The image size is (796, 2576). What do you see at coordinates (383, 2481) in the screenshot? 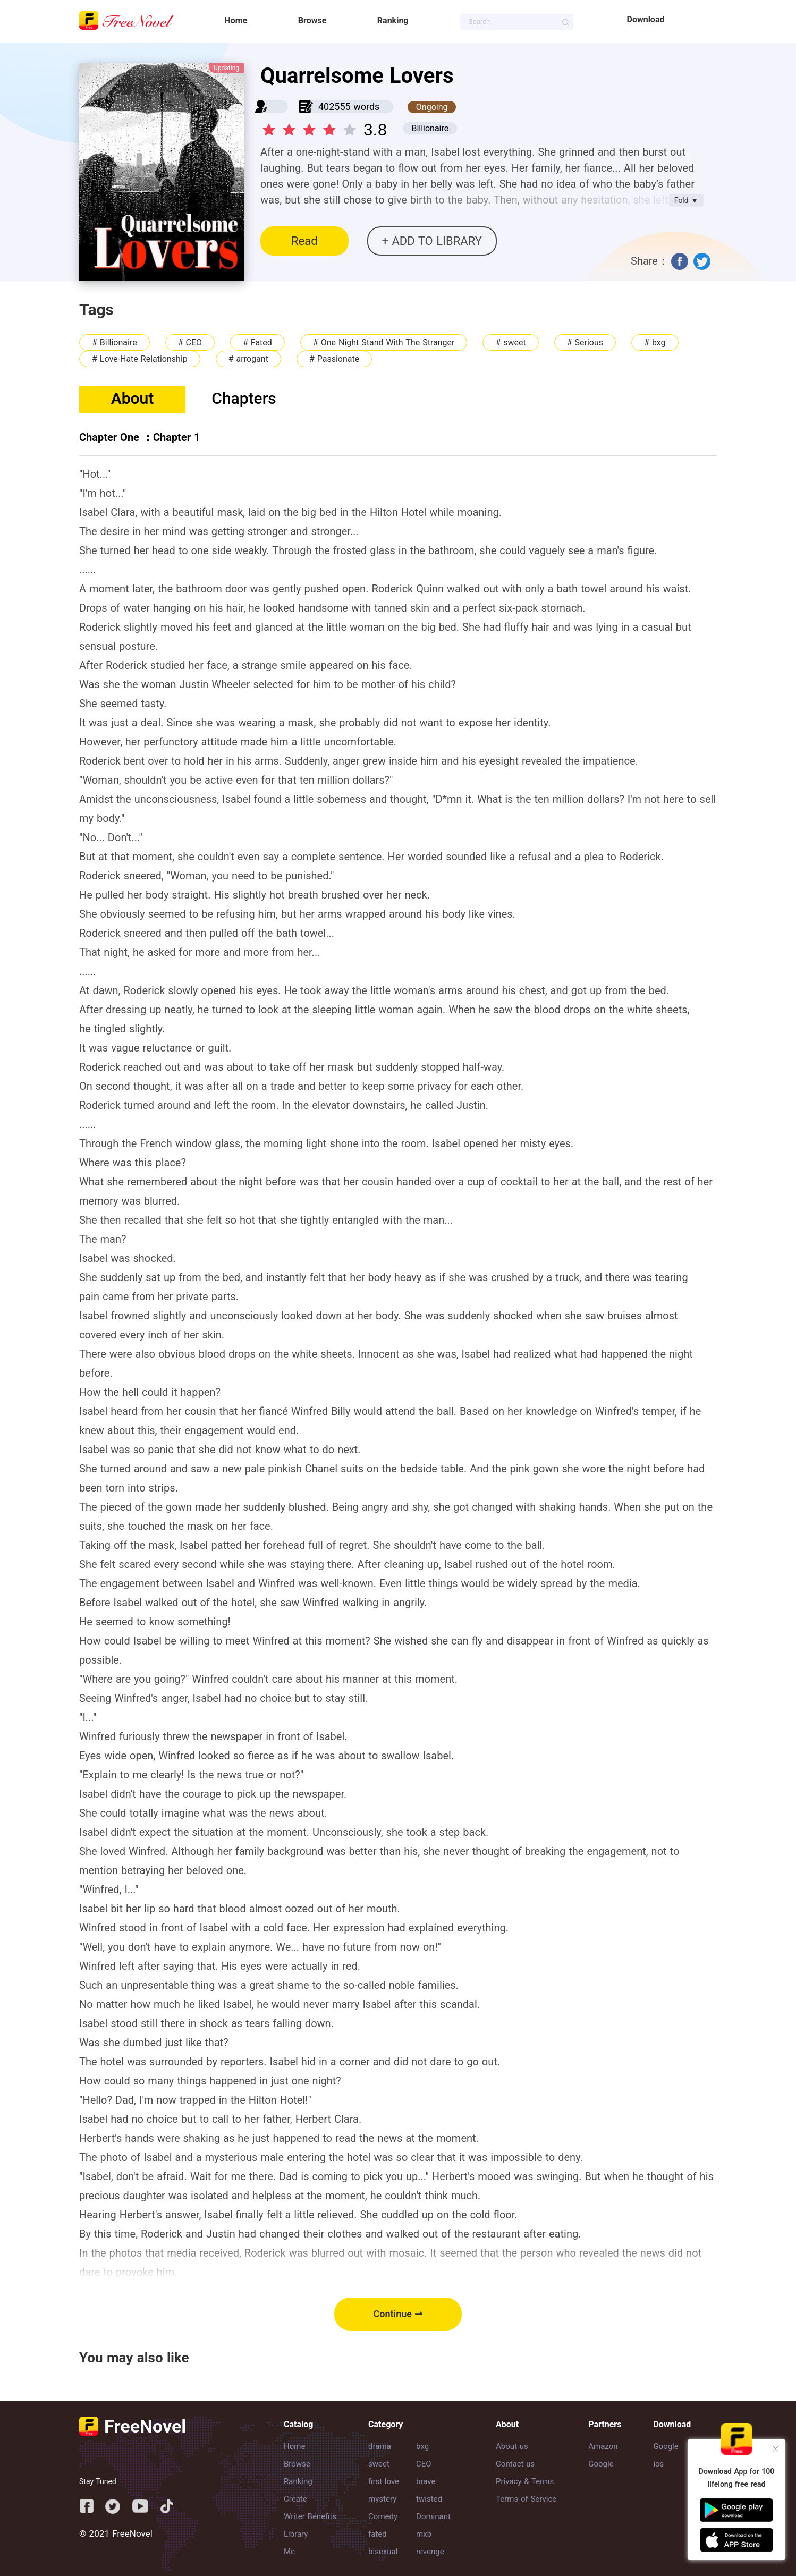
I see `first love` at bounding box center [383, 2481].